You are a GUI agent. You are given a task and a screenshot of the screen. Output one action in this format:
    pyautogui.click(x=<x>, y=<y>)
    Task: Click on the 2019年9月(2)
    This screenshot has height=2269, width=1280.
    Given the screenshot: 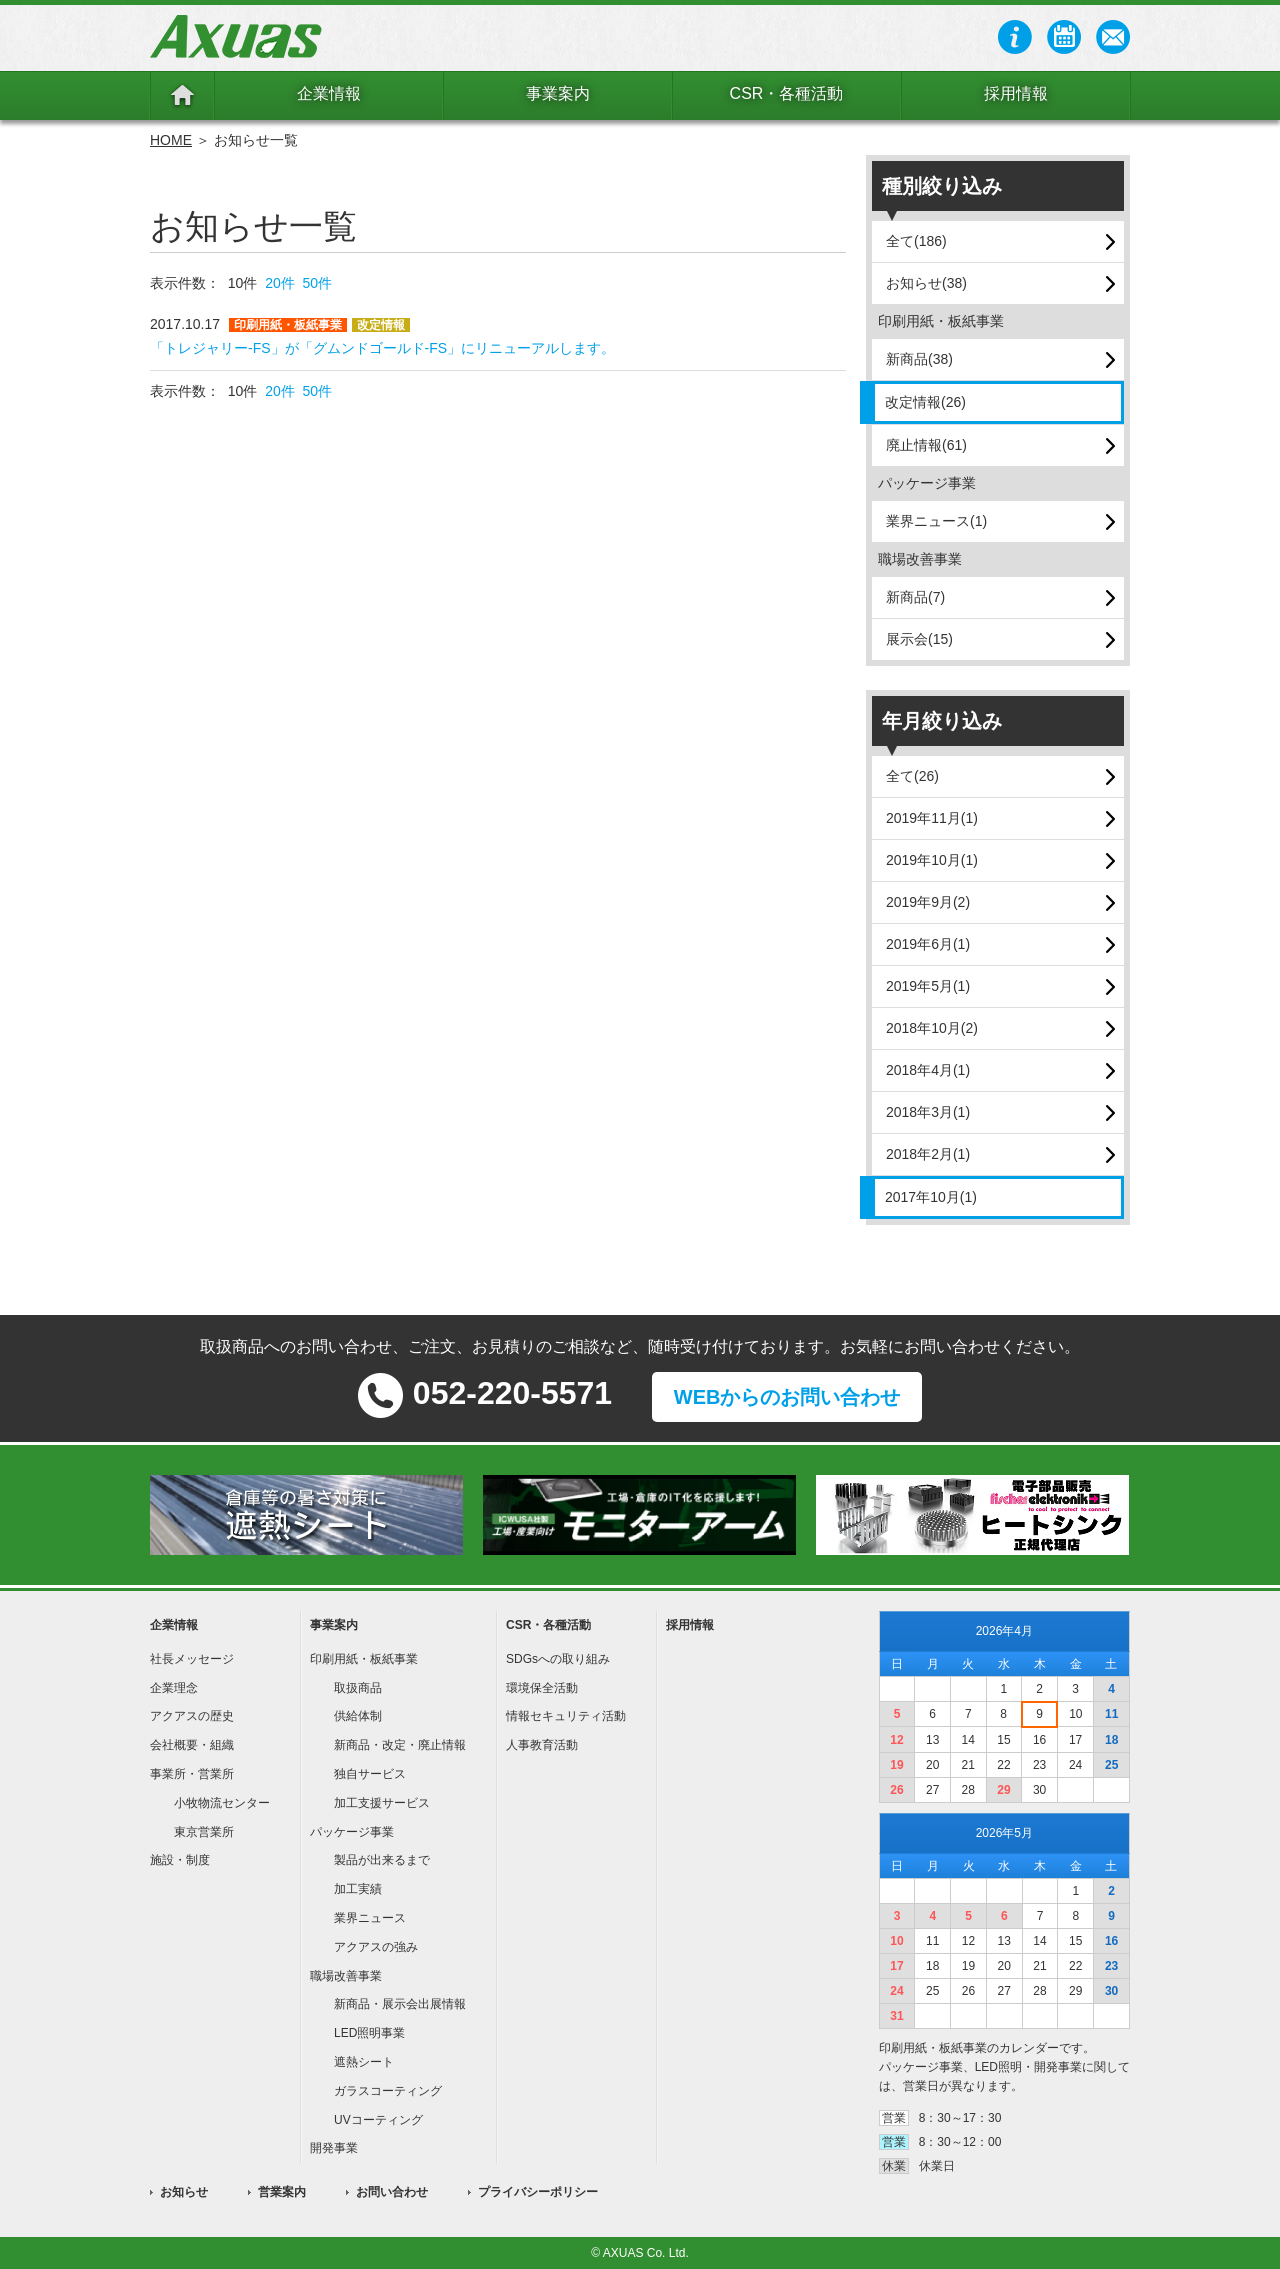 What is the action you would take?
    pyautogui.click(x=928, y=902)
    